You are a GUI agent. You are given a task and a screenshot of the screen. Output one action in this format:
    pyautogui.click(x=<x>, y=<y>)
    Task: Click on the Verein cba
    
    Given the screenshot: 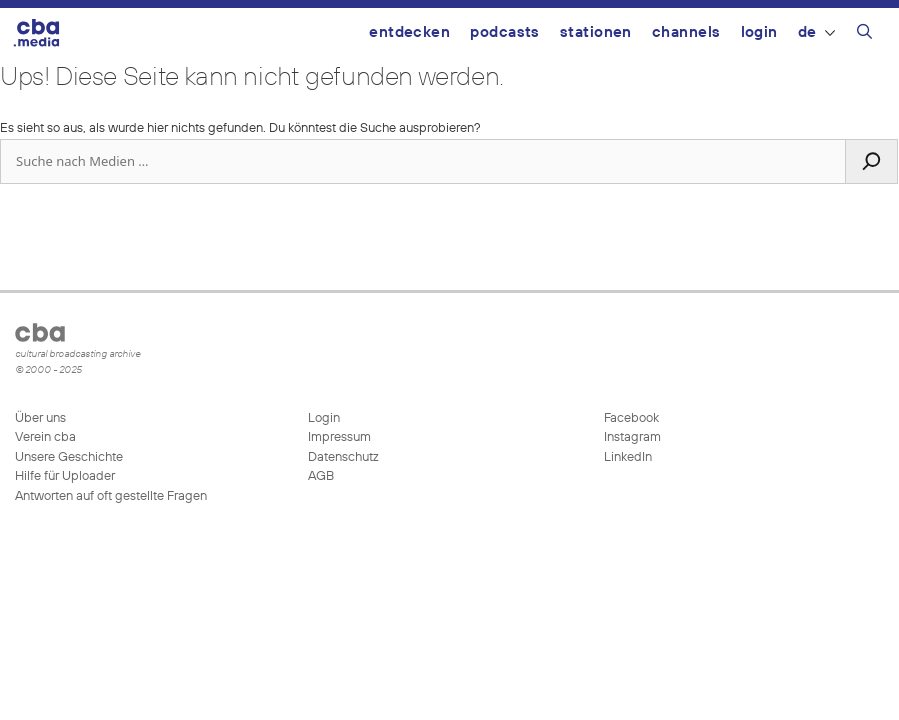 What is the action you would take?
    pyautogui.click(x=45, y=437)
    